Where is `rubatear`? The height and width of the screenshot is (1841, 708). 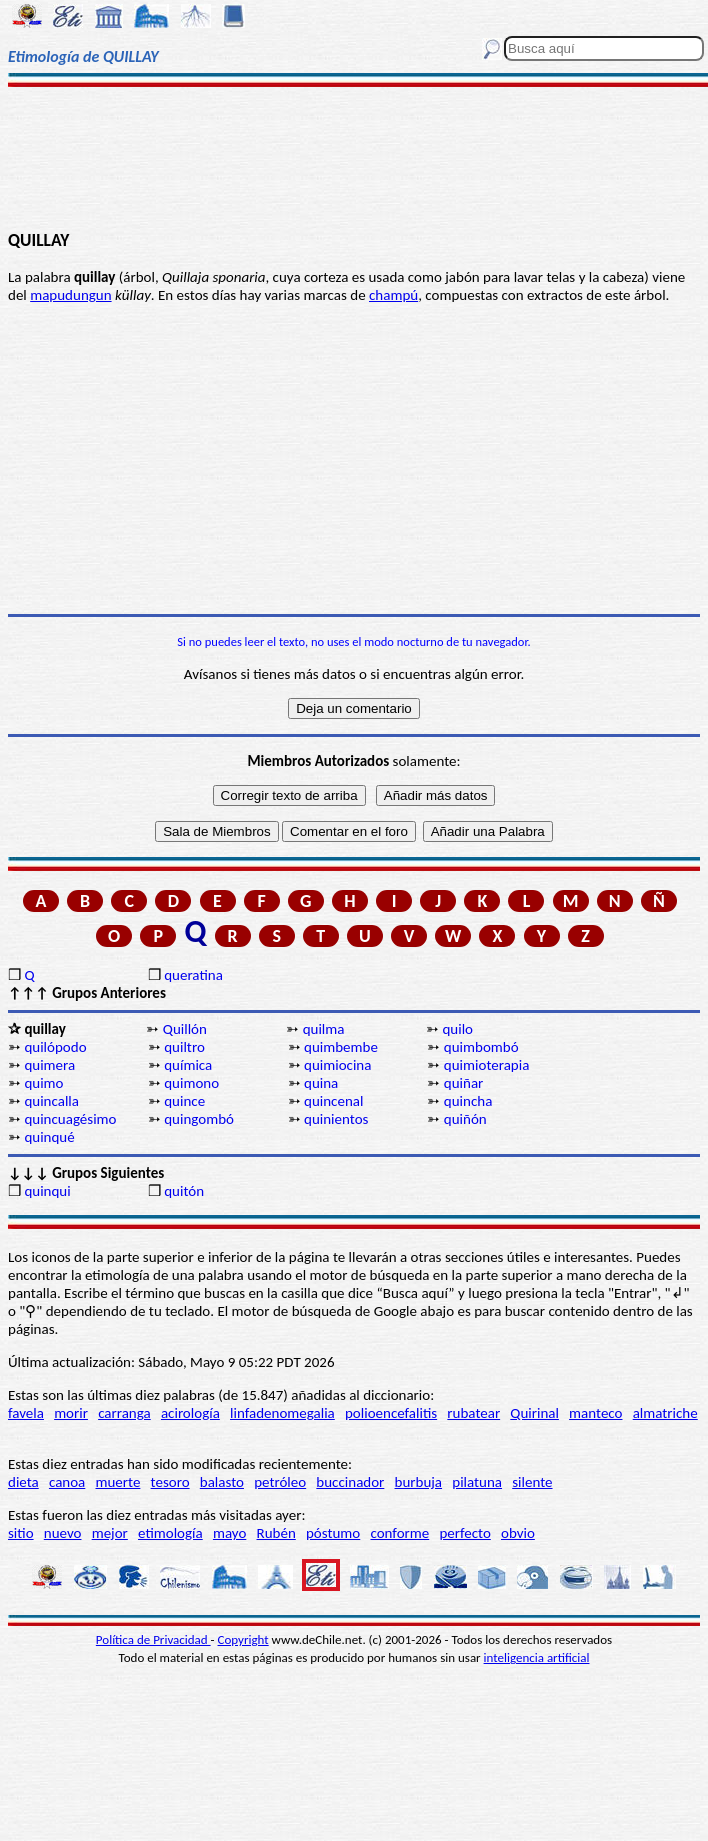 rubatear is located at coordinates (473, 1413).